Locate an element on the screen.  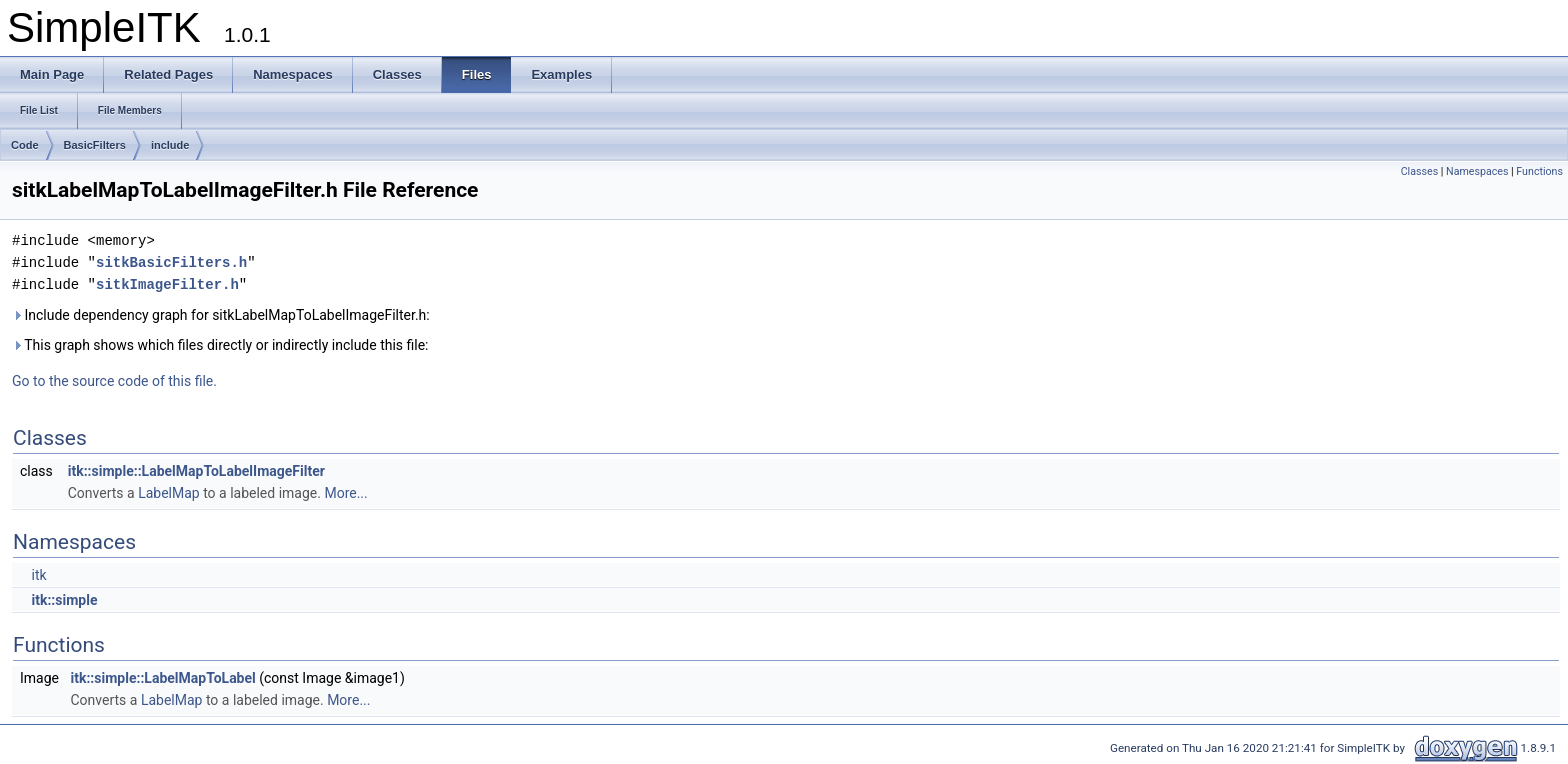
include is located at coordinates (170, 145).